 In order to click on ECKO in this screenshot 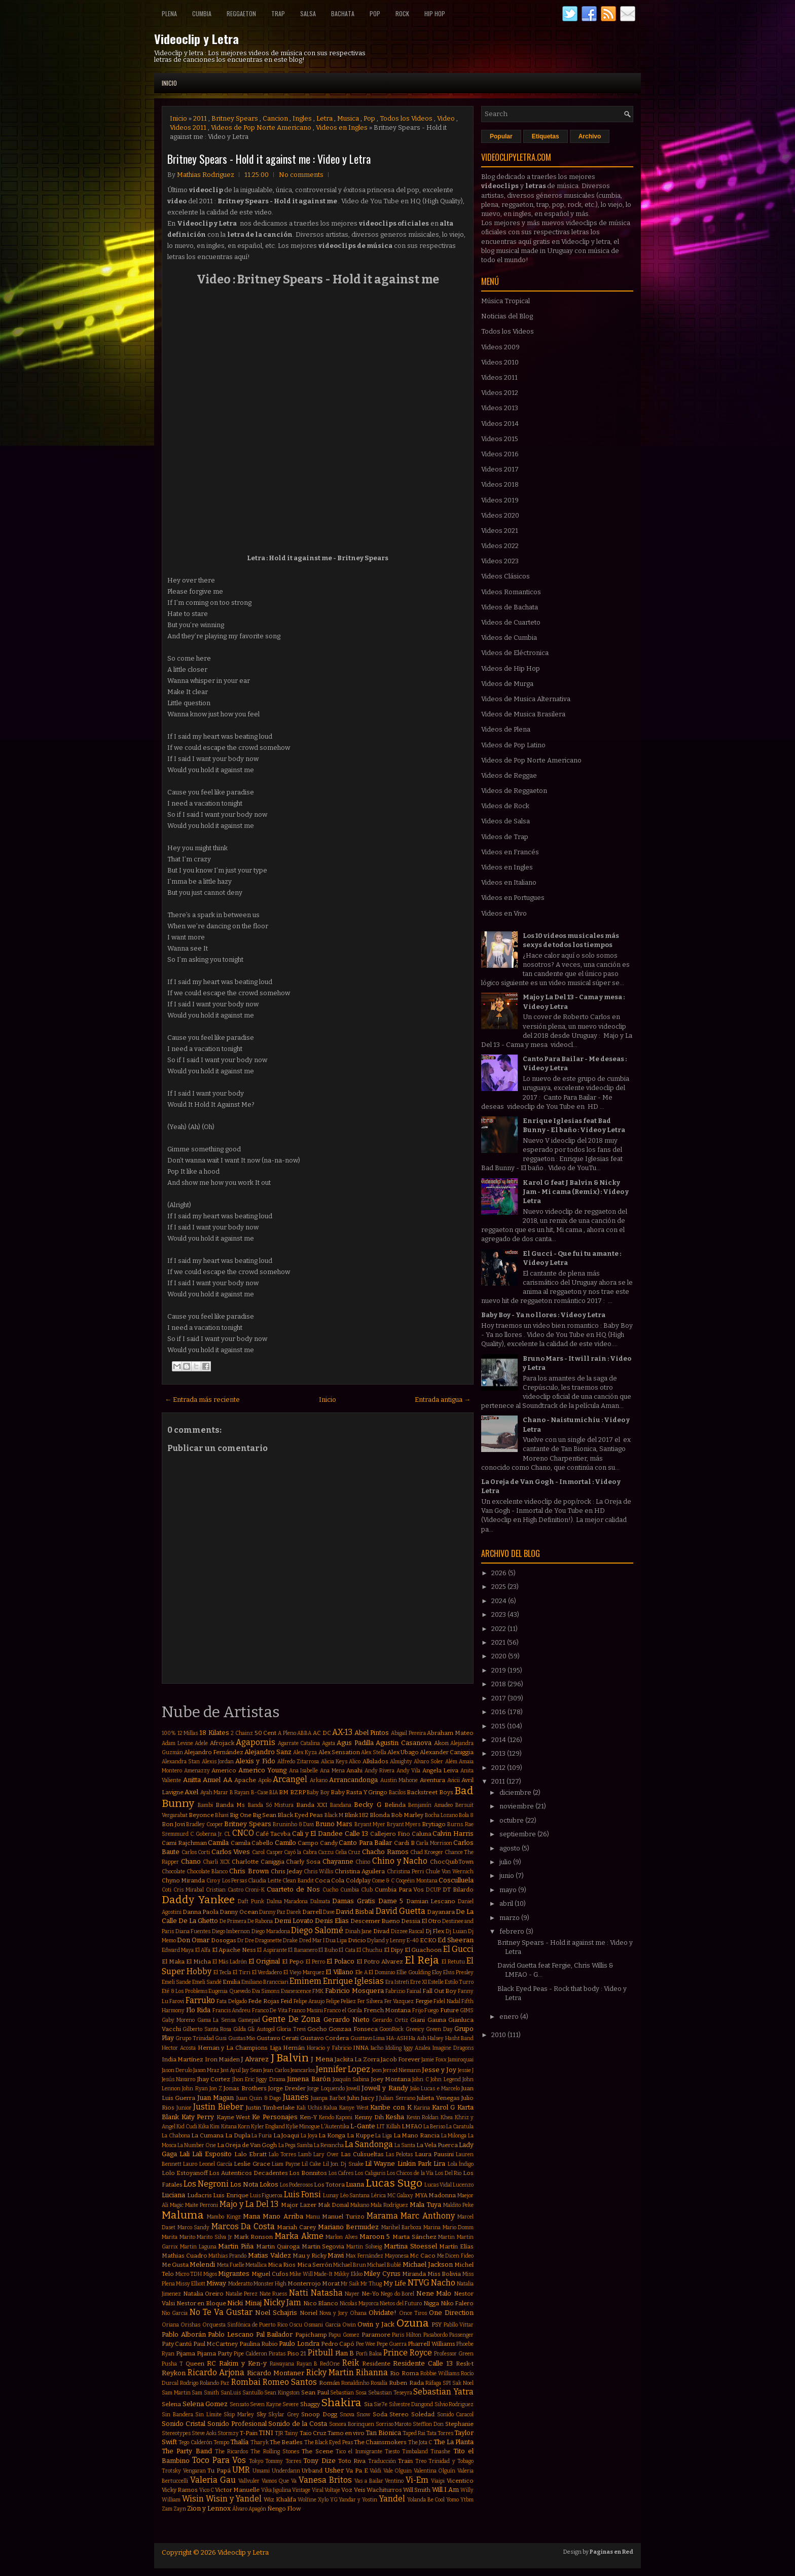, I will do `click(428, 1940)`.